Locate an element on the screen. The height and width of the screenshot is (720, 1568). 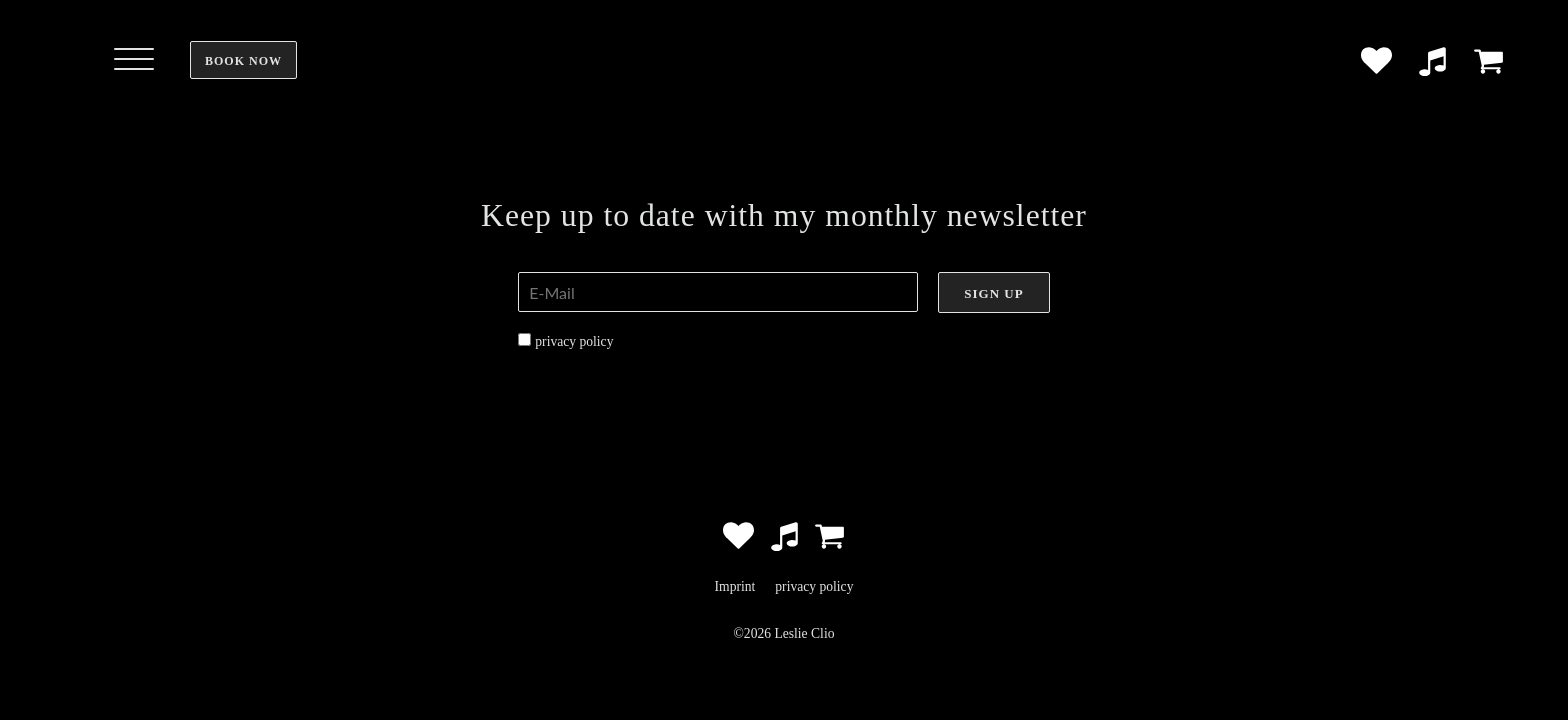
[Social Accounts] is located at coordinates (1376, 60).